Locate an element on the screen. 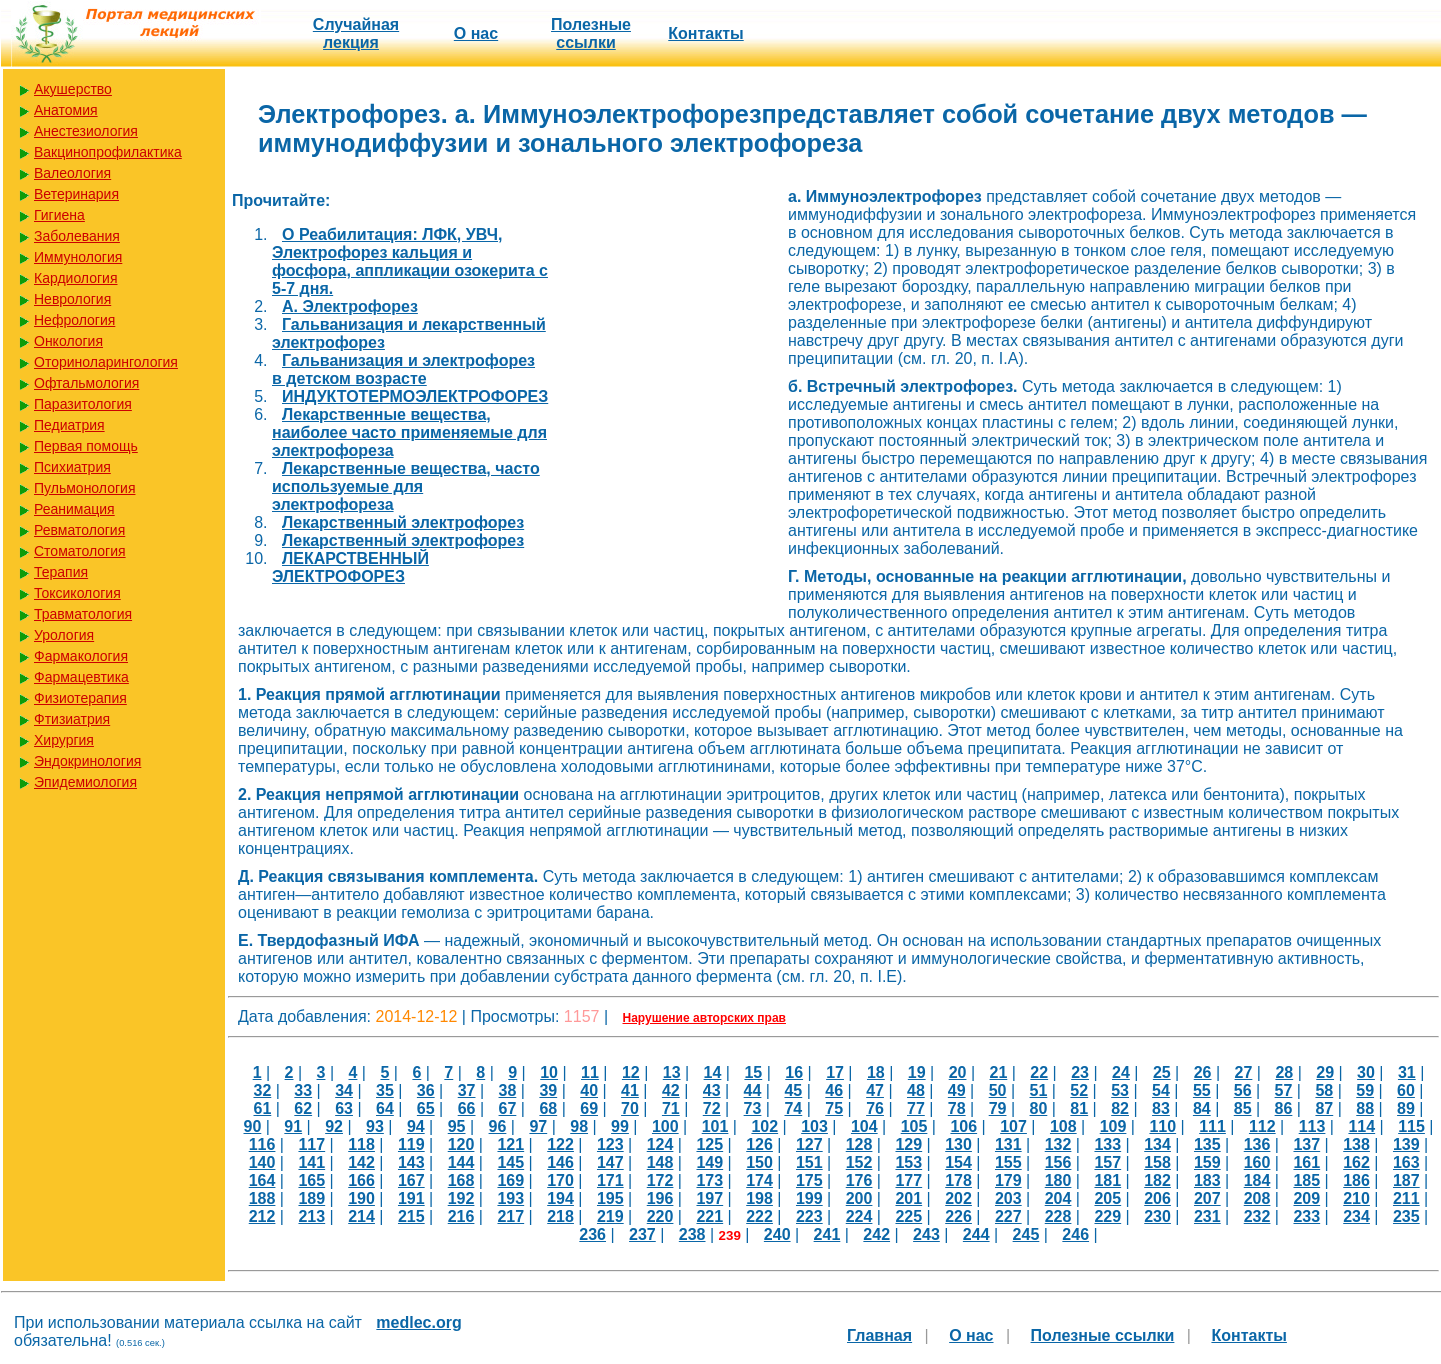 The image size is (1441, 1364). 122 is located at coordinates (560, 1144).